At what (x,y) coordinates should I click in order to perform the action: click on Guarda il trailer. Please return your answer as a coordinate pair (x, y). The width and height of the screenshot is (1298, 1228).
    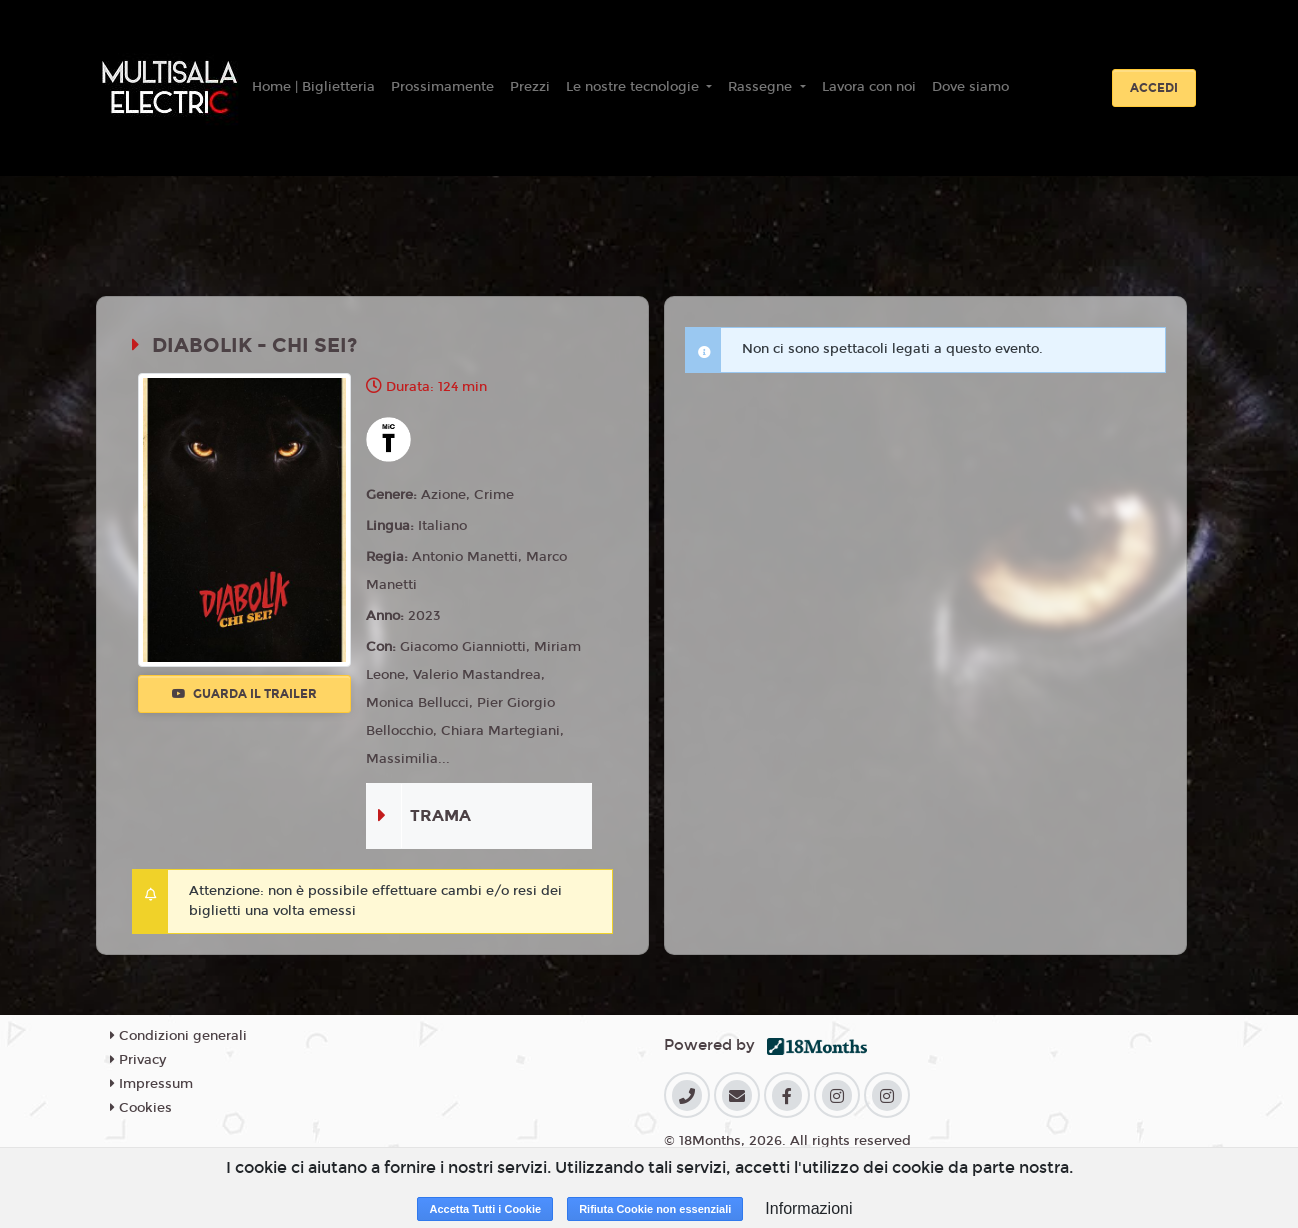
    Looking at the image, I should click on (244, 694).